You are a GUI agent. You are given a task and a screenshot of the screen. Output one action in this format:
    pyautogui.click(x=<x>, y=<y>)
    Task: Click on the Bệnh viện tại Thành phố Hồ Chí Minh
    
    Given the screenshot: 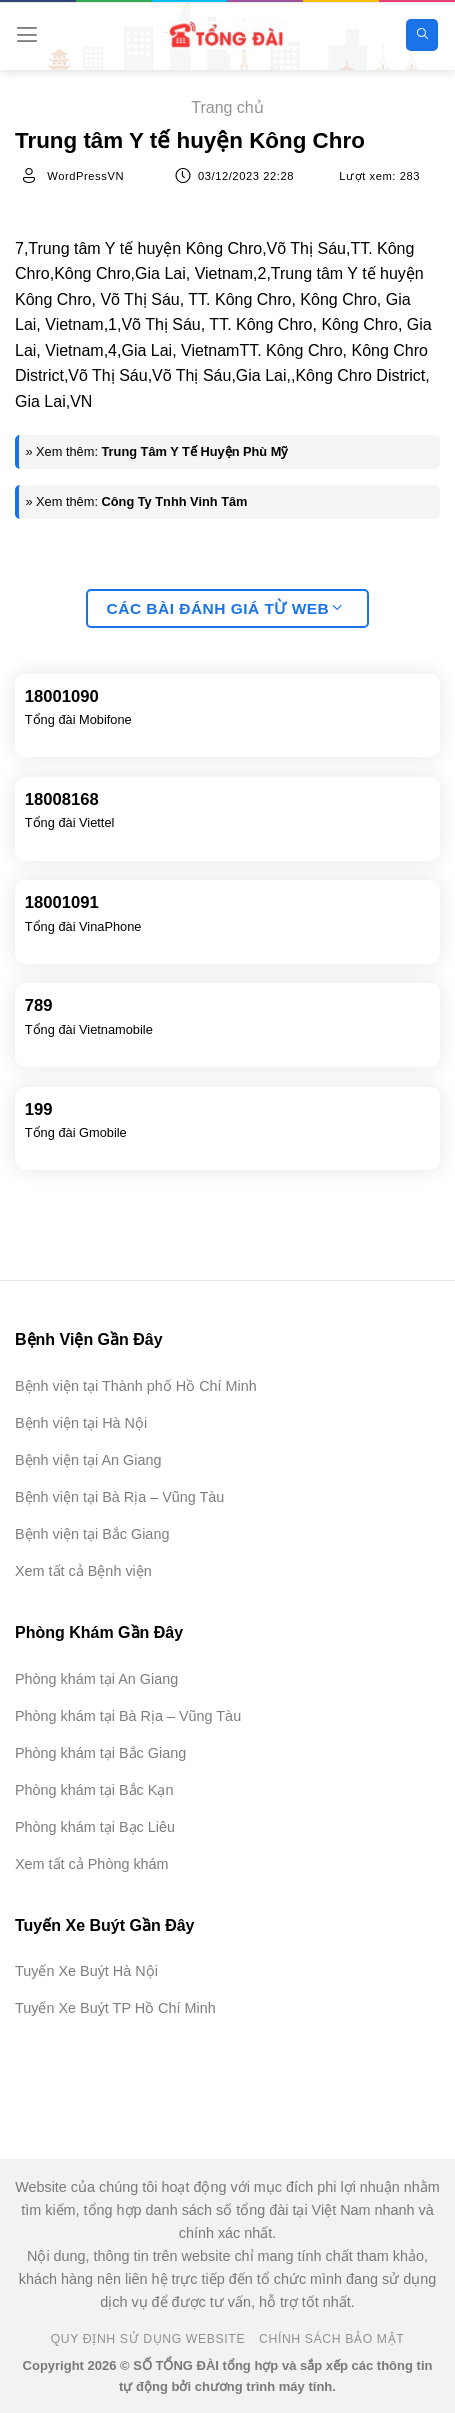 What is the action you would take?
    pyautogui.click(x=136, y=1386)
    